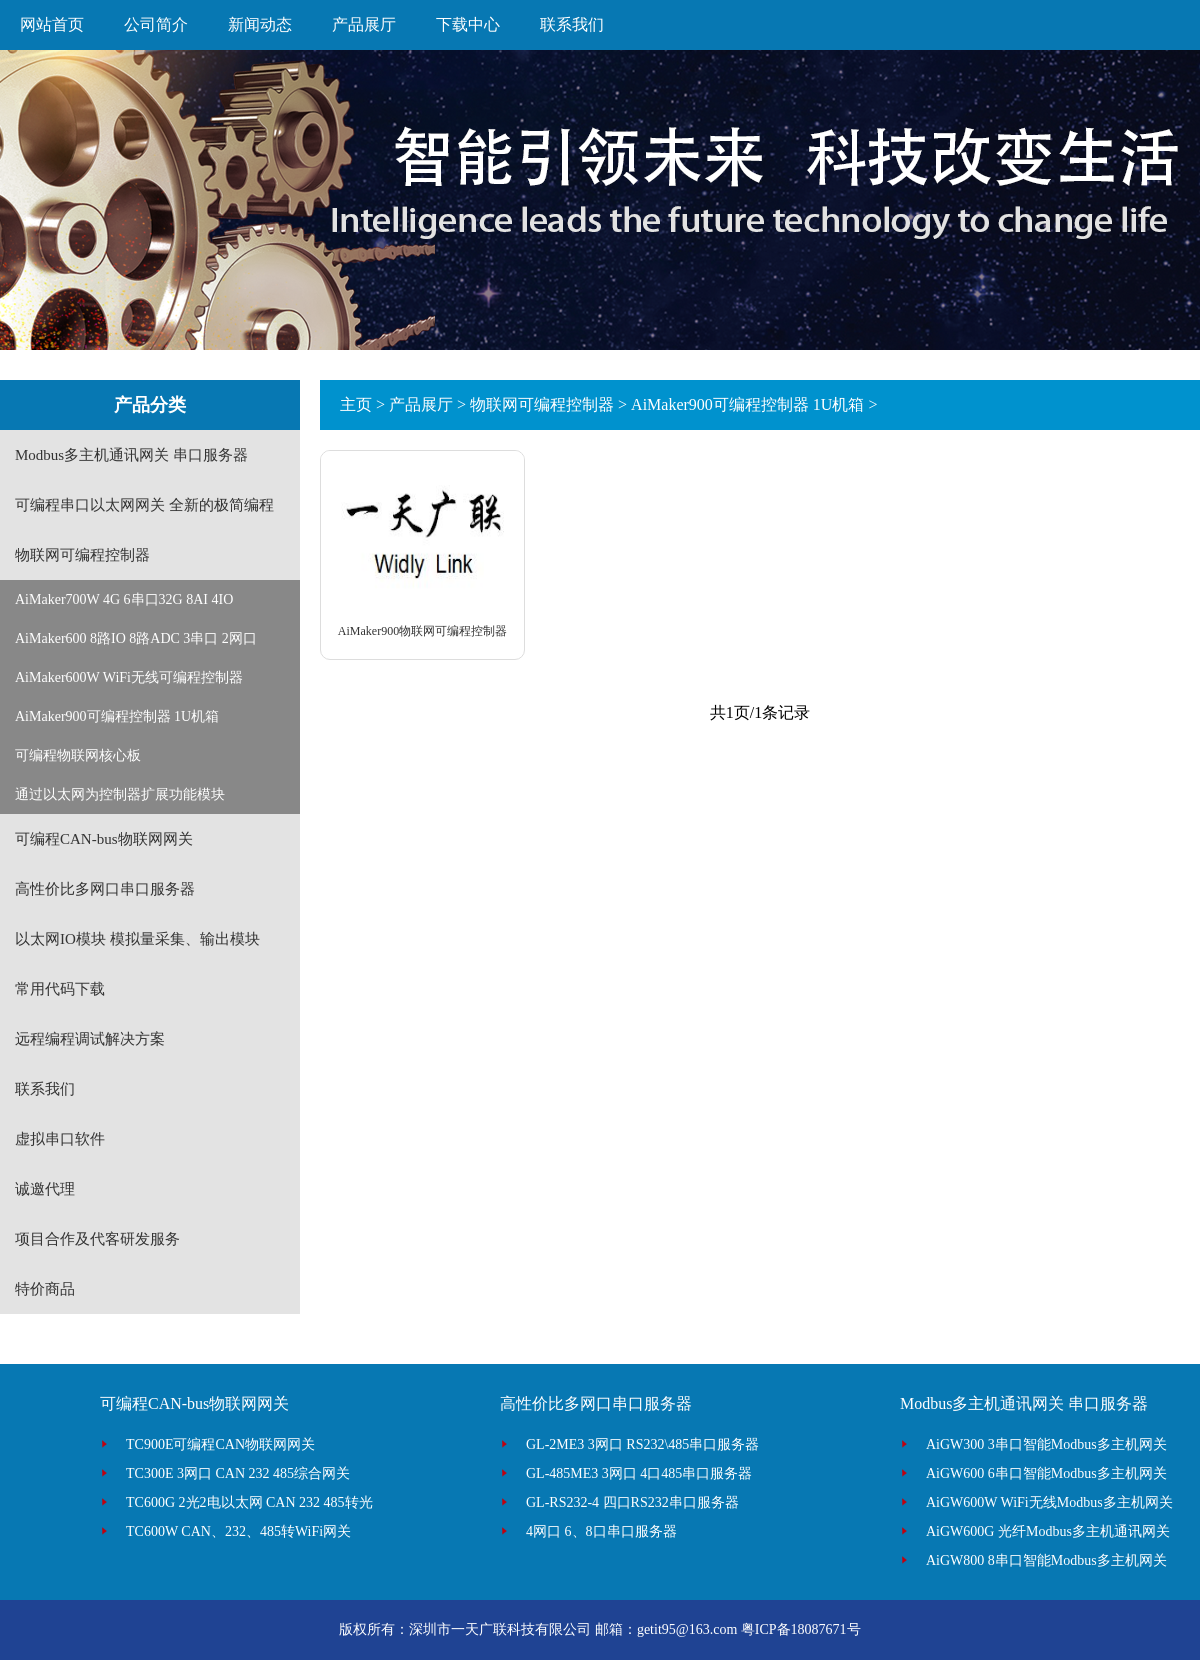  I want to click on 粤ICP备18087671号, so click(801, 1629).